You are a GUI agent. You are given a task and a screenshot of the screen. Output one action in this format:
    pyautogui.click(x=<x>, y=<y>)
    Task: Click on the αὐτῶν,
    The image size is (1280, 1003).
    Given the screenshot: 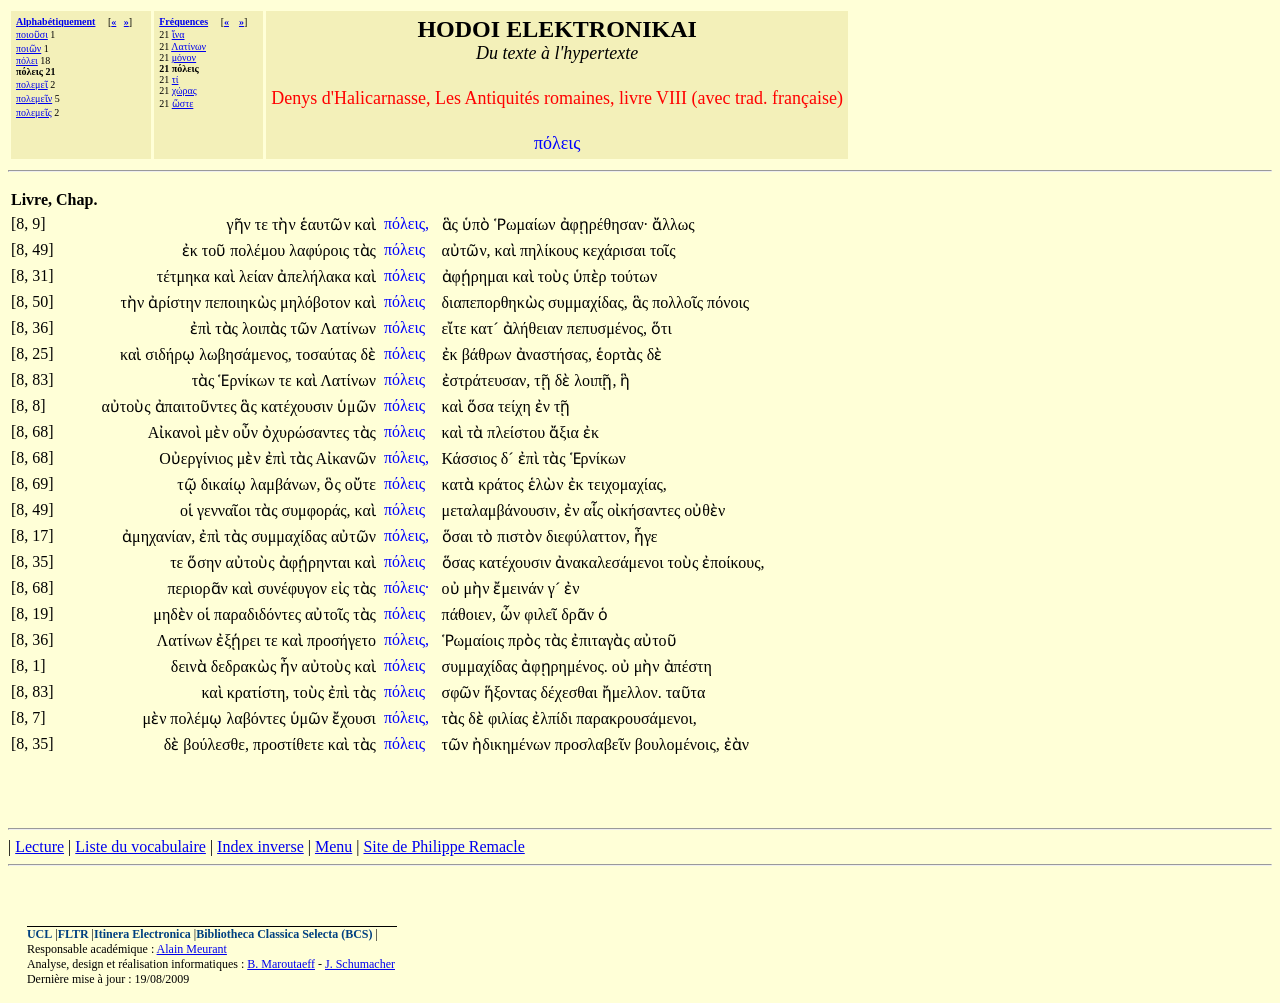 What is the action you would take?
    pyautogui.click(x=466, y=250)
    